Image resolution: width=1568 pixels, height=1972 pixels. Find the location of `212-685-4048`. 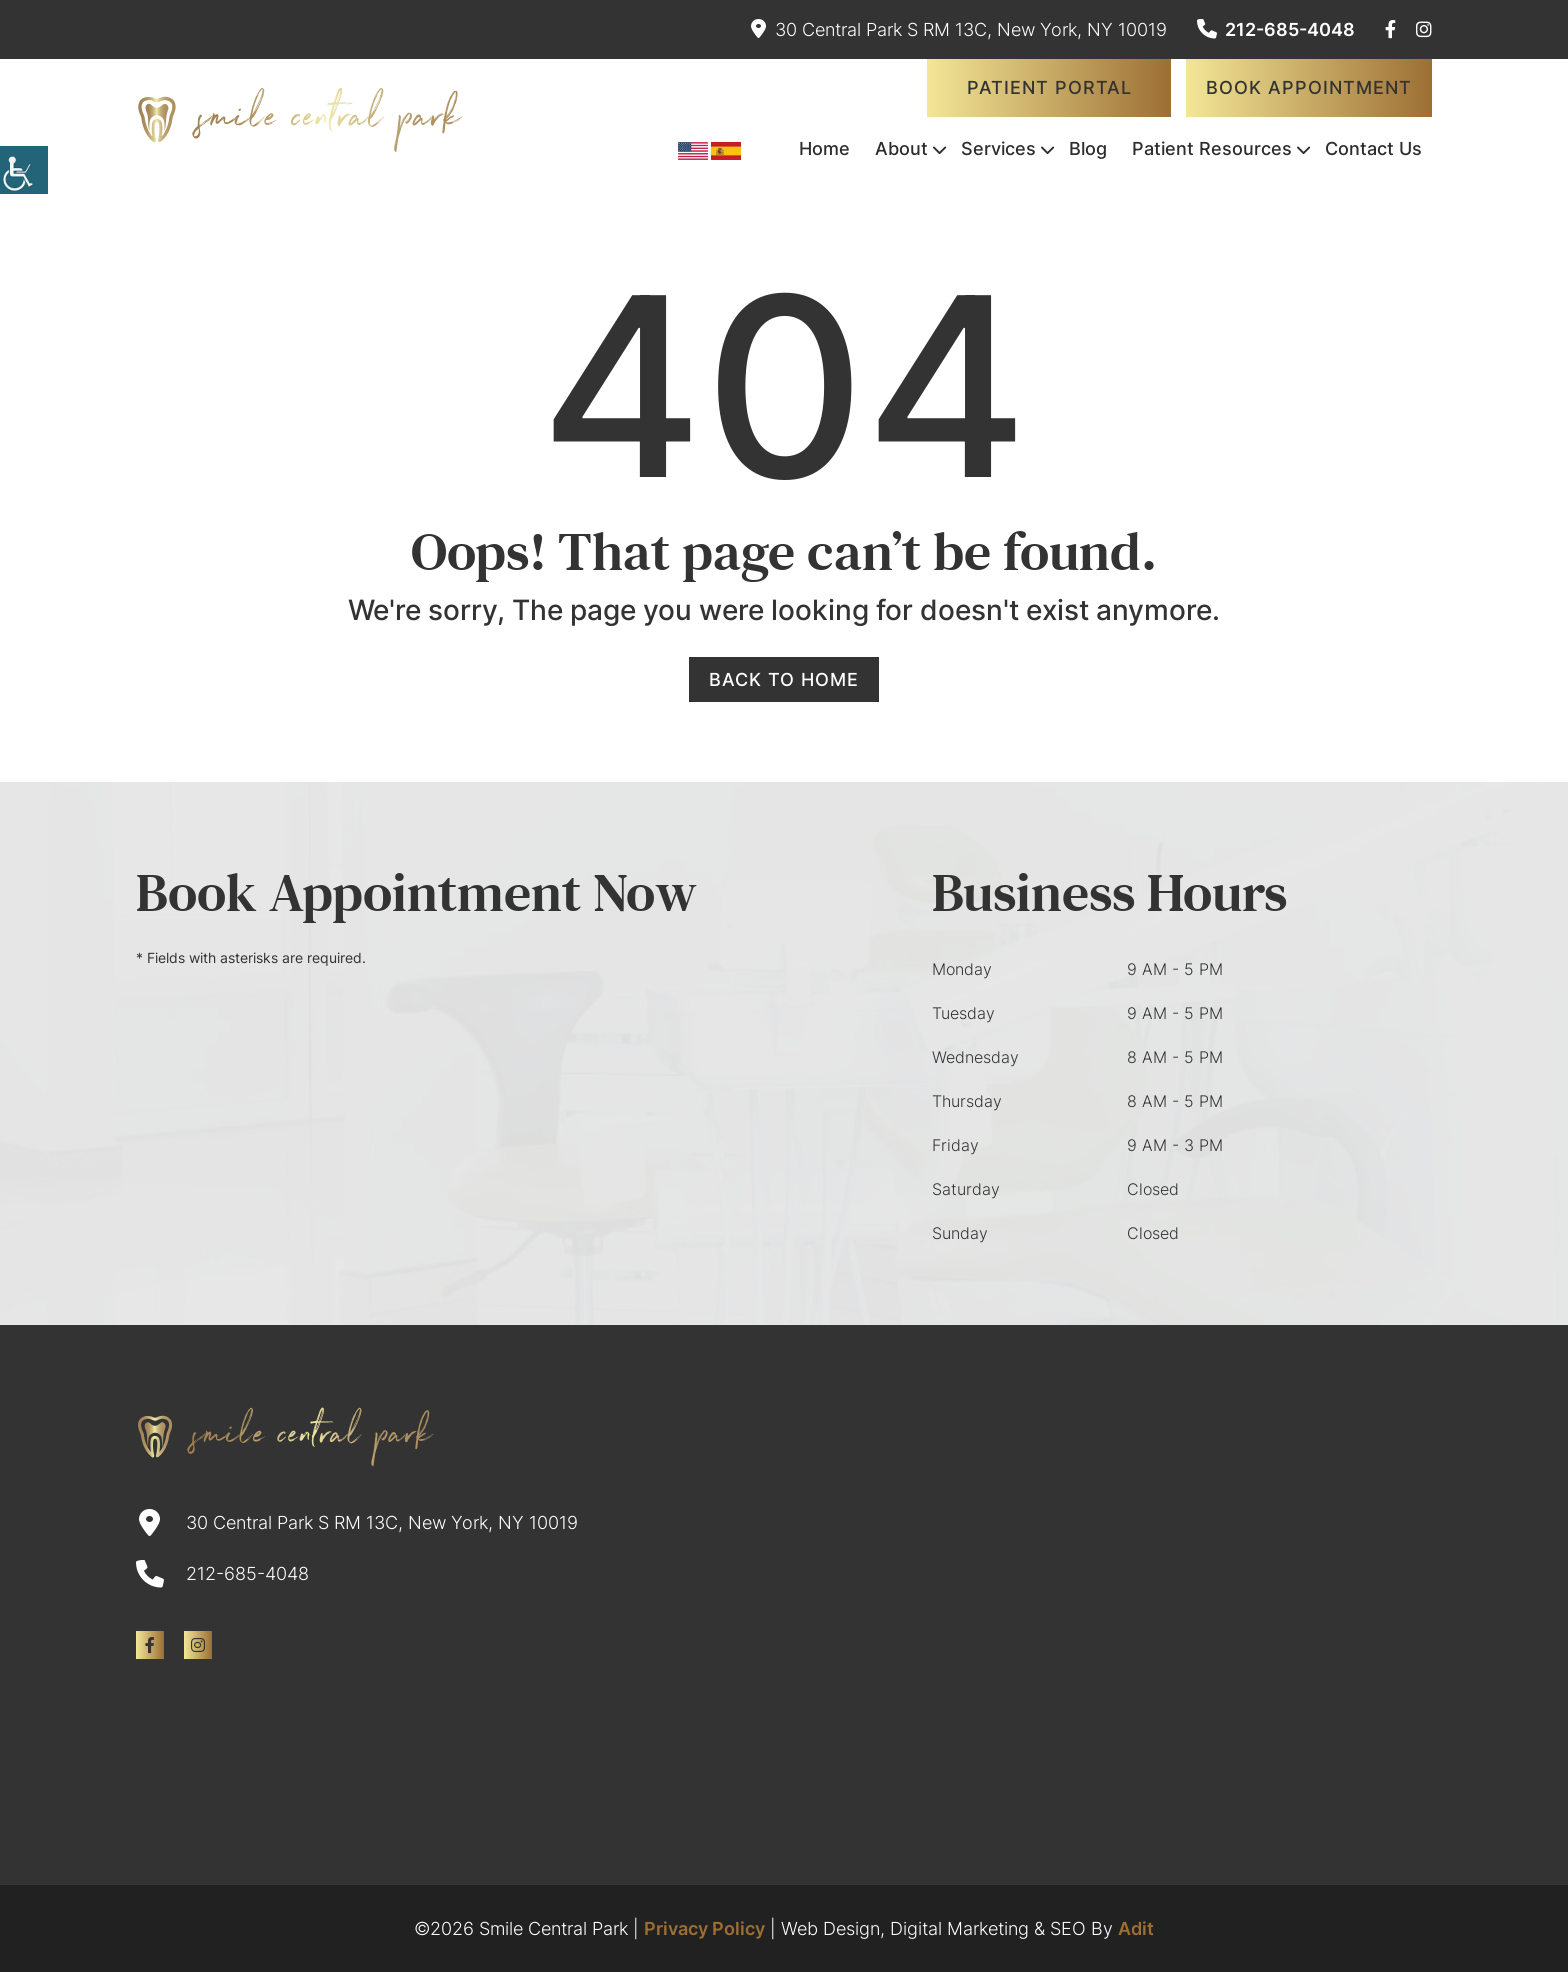

212-685-4048 is located at coordinates (1276, 29).